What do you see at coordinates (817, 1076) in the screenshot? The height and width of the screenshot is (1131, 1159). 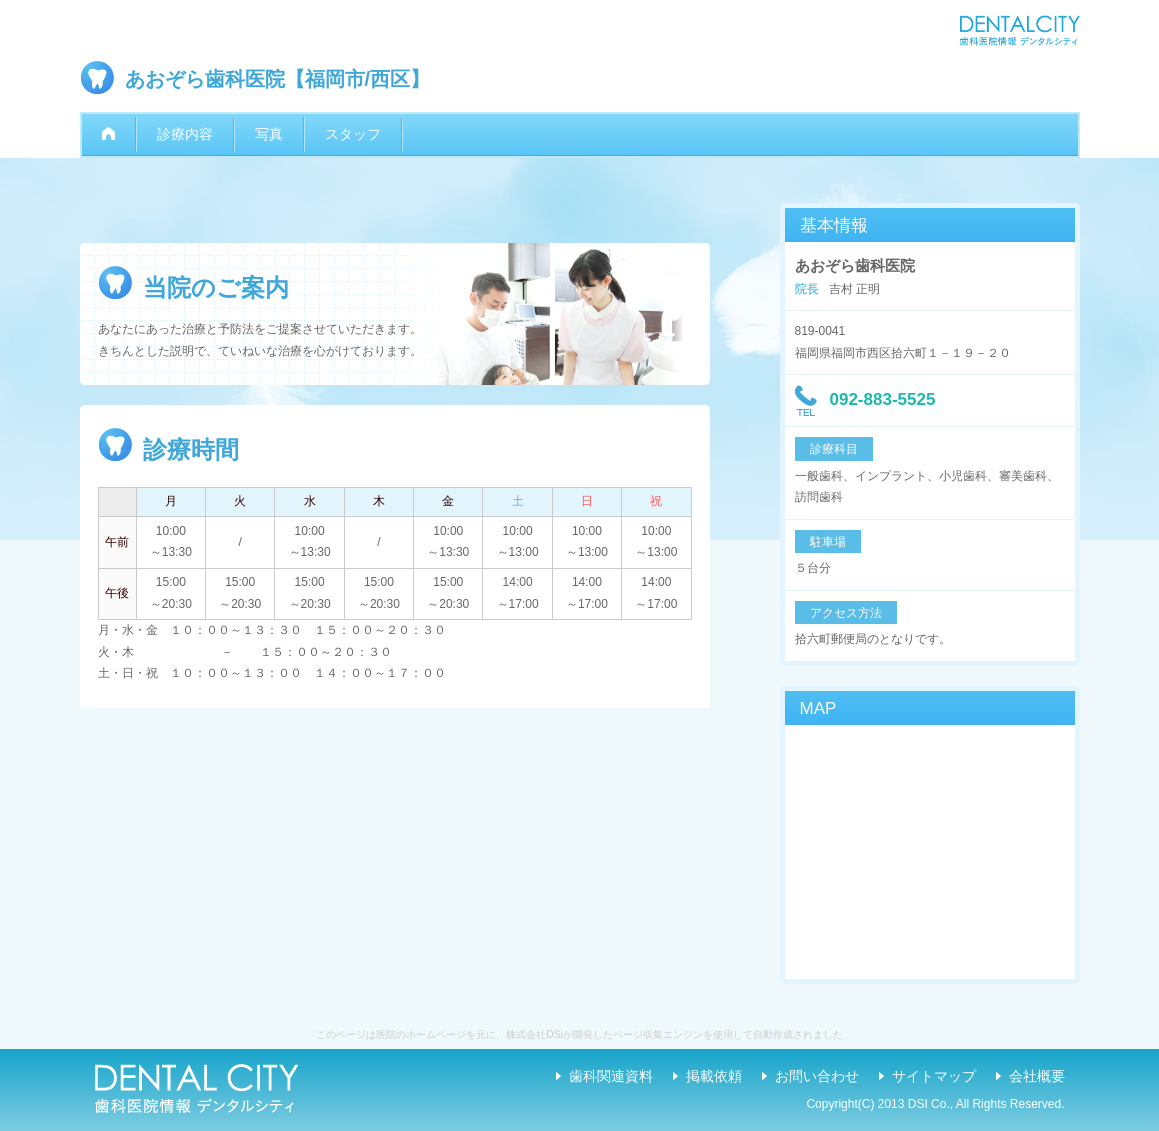 I see `お問い合わせ` at bounding box center [817, 1076].